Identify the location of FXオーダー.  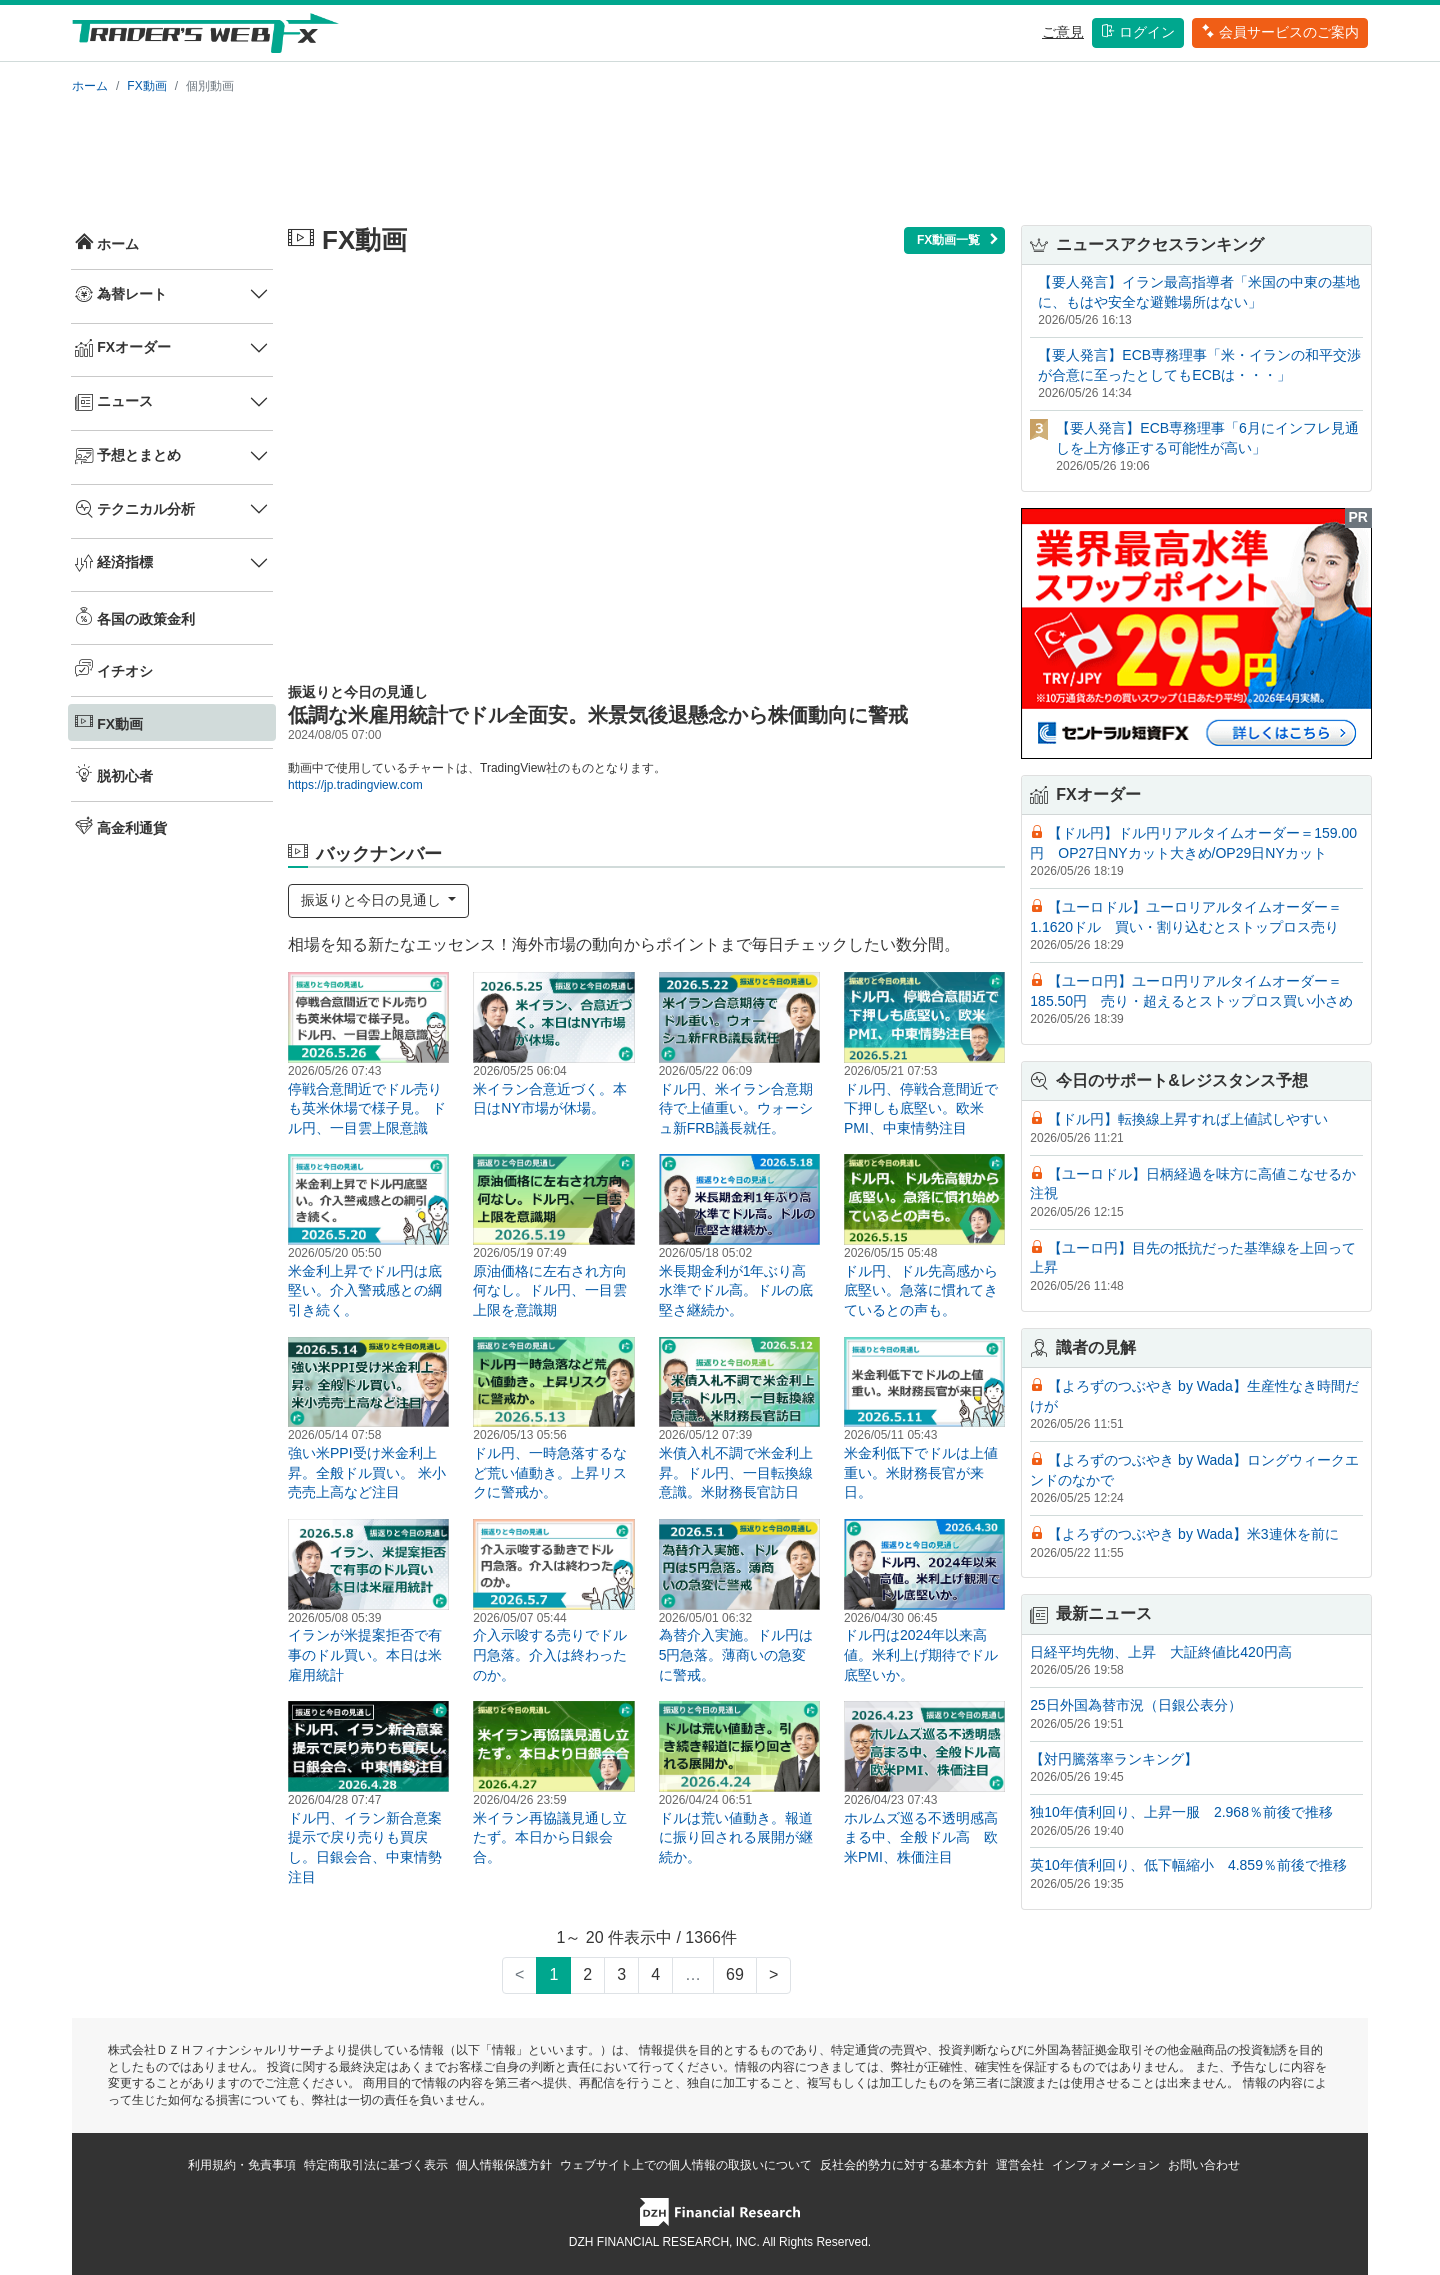
(123, 348).